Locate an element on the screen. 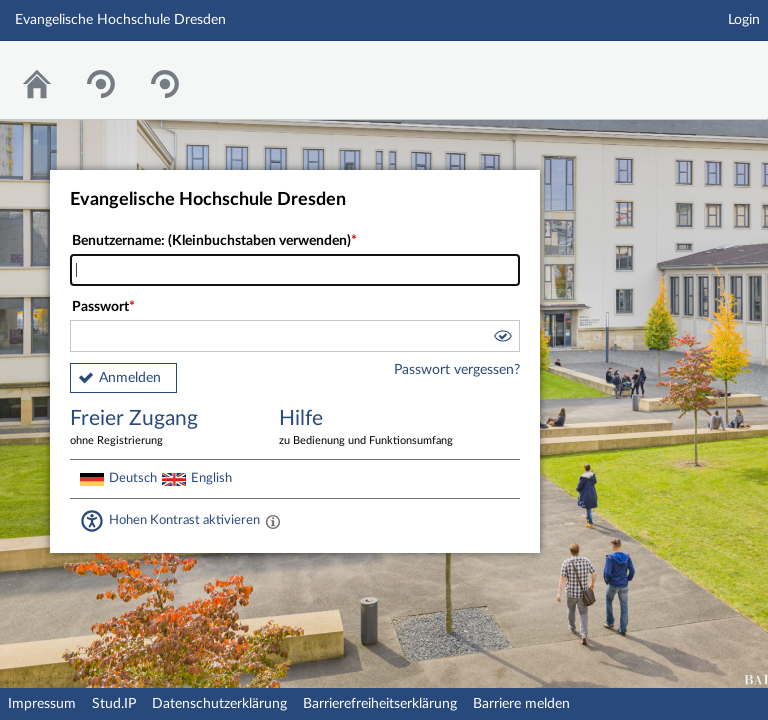 This screenshot has height=720, width=768. Freier Zugang is located at coordinates (160, 428).